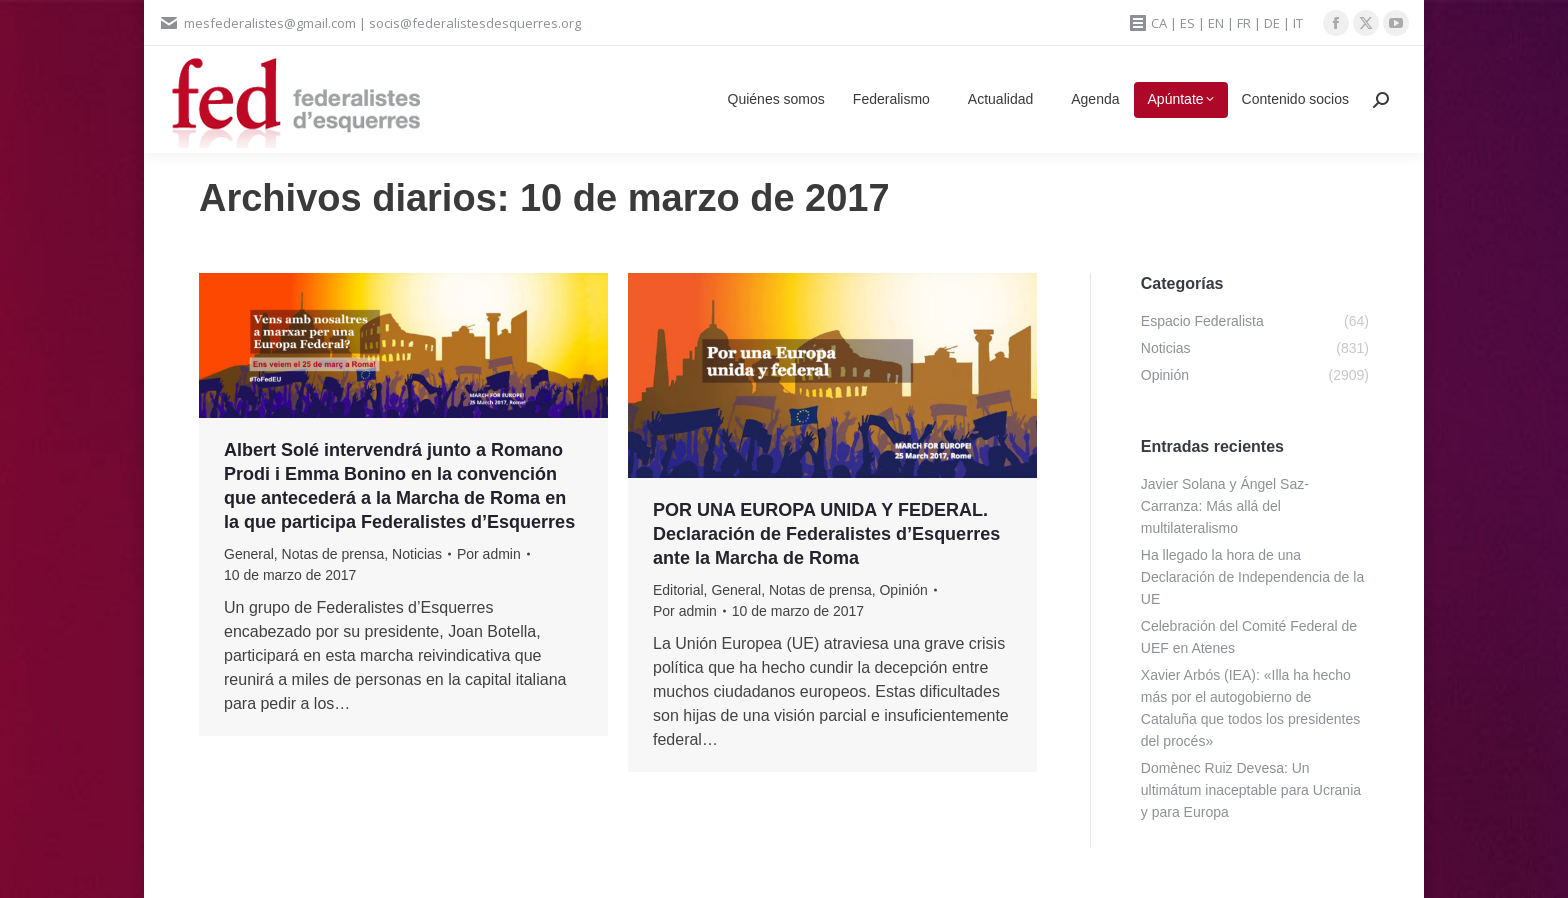  What do you see at coordinates (333, 554) in the screenshot?
I see `Notas de prensa` at bounding box center [333, 554].